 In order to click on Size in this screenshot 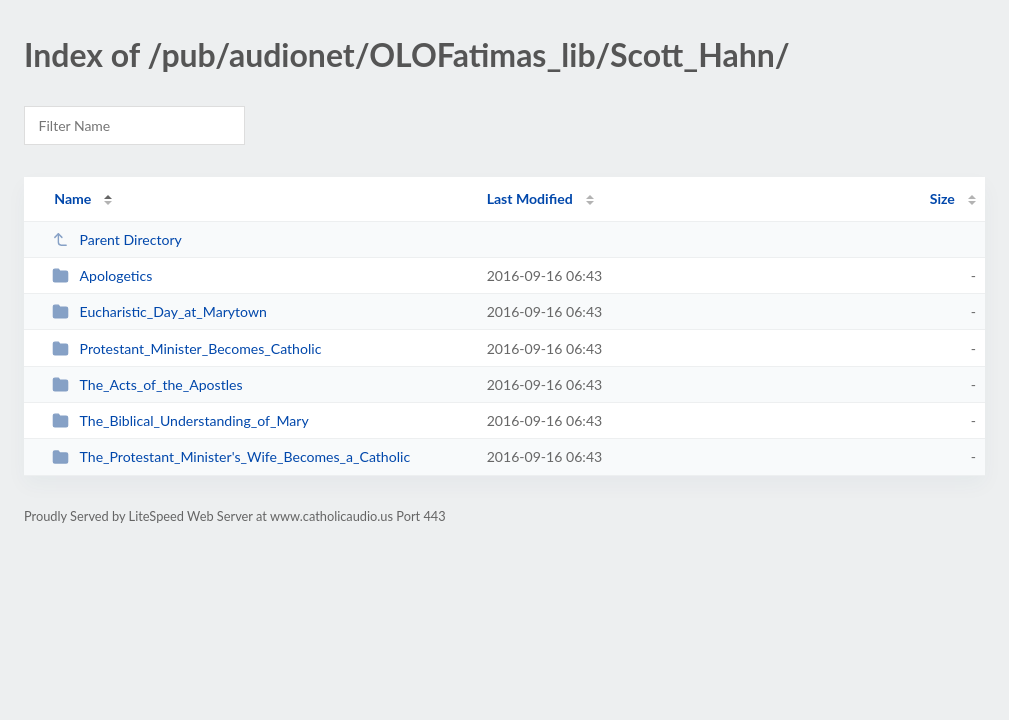, I will do `click(942, 198)`.